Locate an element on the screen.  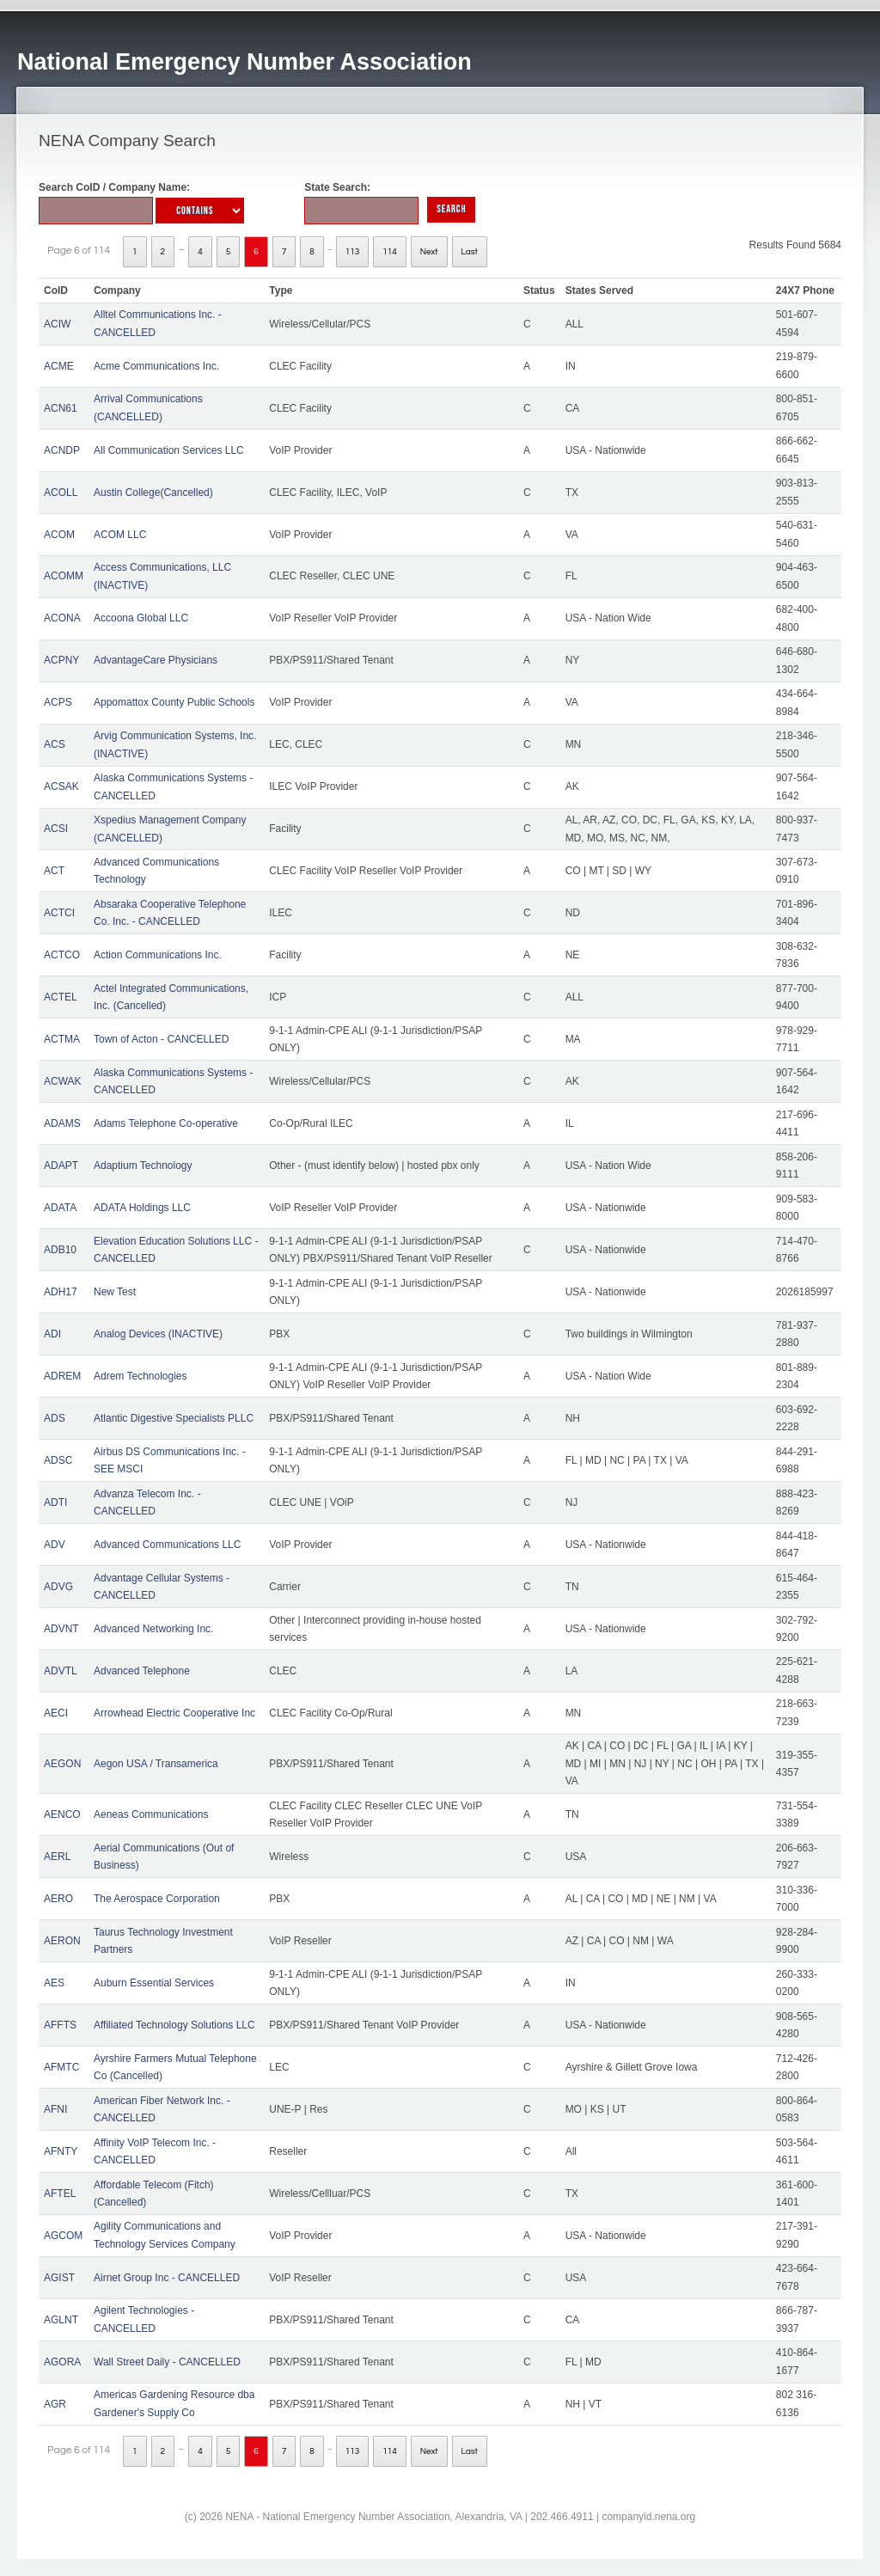
ACWAK is located at coordinates (63, 1081).